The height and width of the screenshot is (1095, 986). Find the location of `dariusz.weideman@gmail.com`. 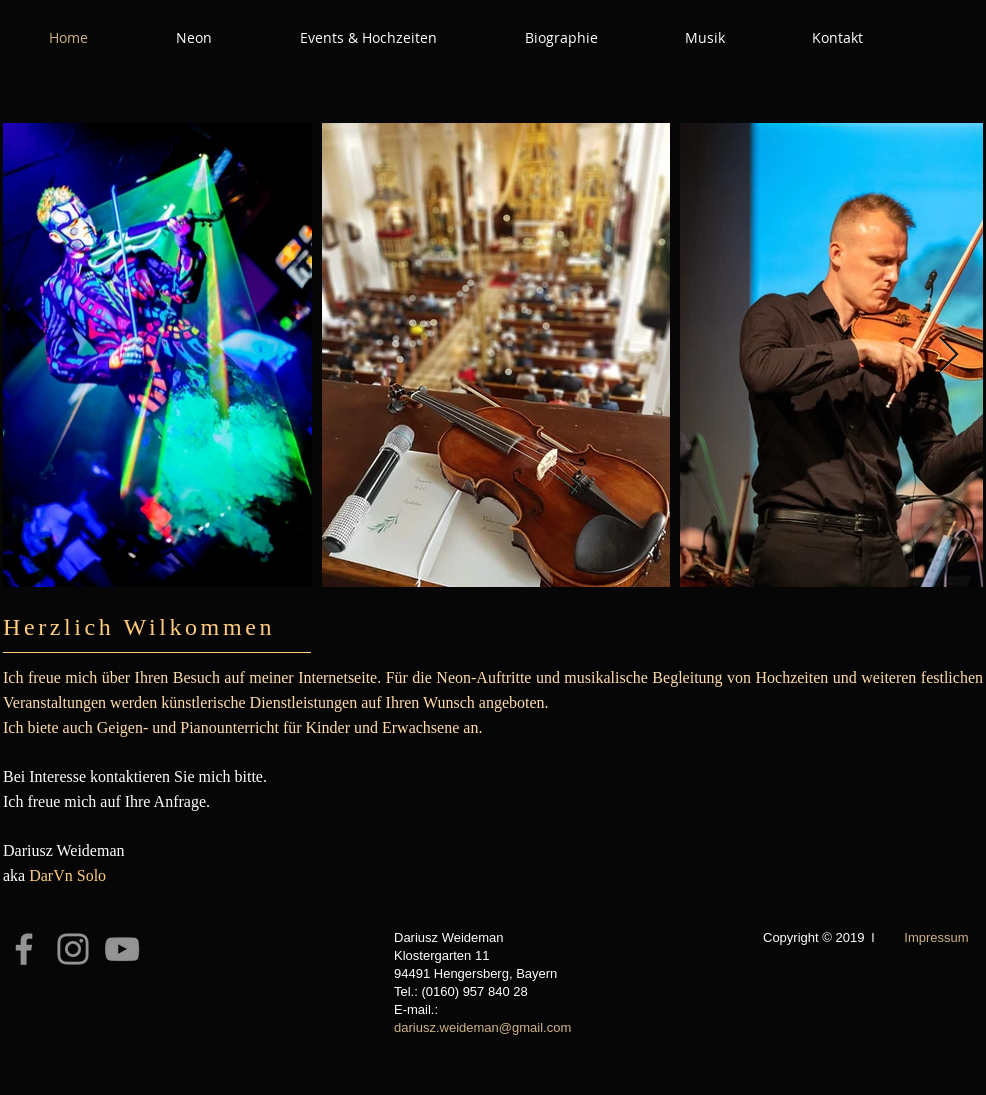

dariusz.weideman@gmail.com is located at coordinates (482, 1027).